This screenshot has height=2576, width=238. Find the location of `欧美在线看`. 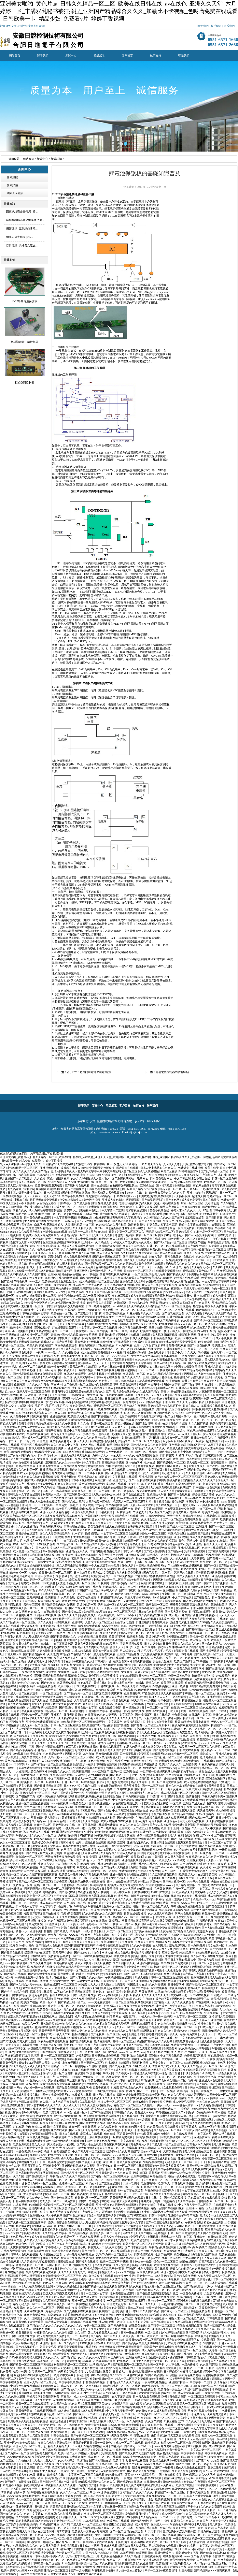

欧美在线看 is located at coordinates (212, 1167).